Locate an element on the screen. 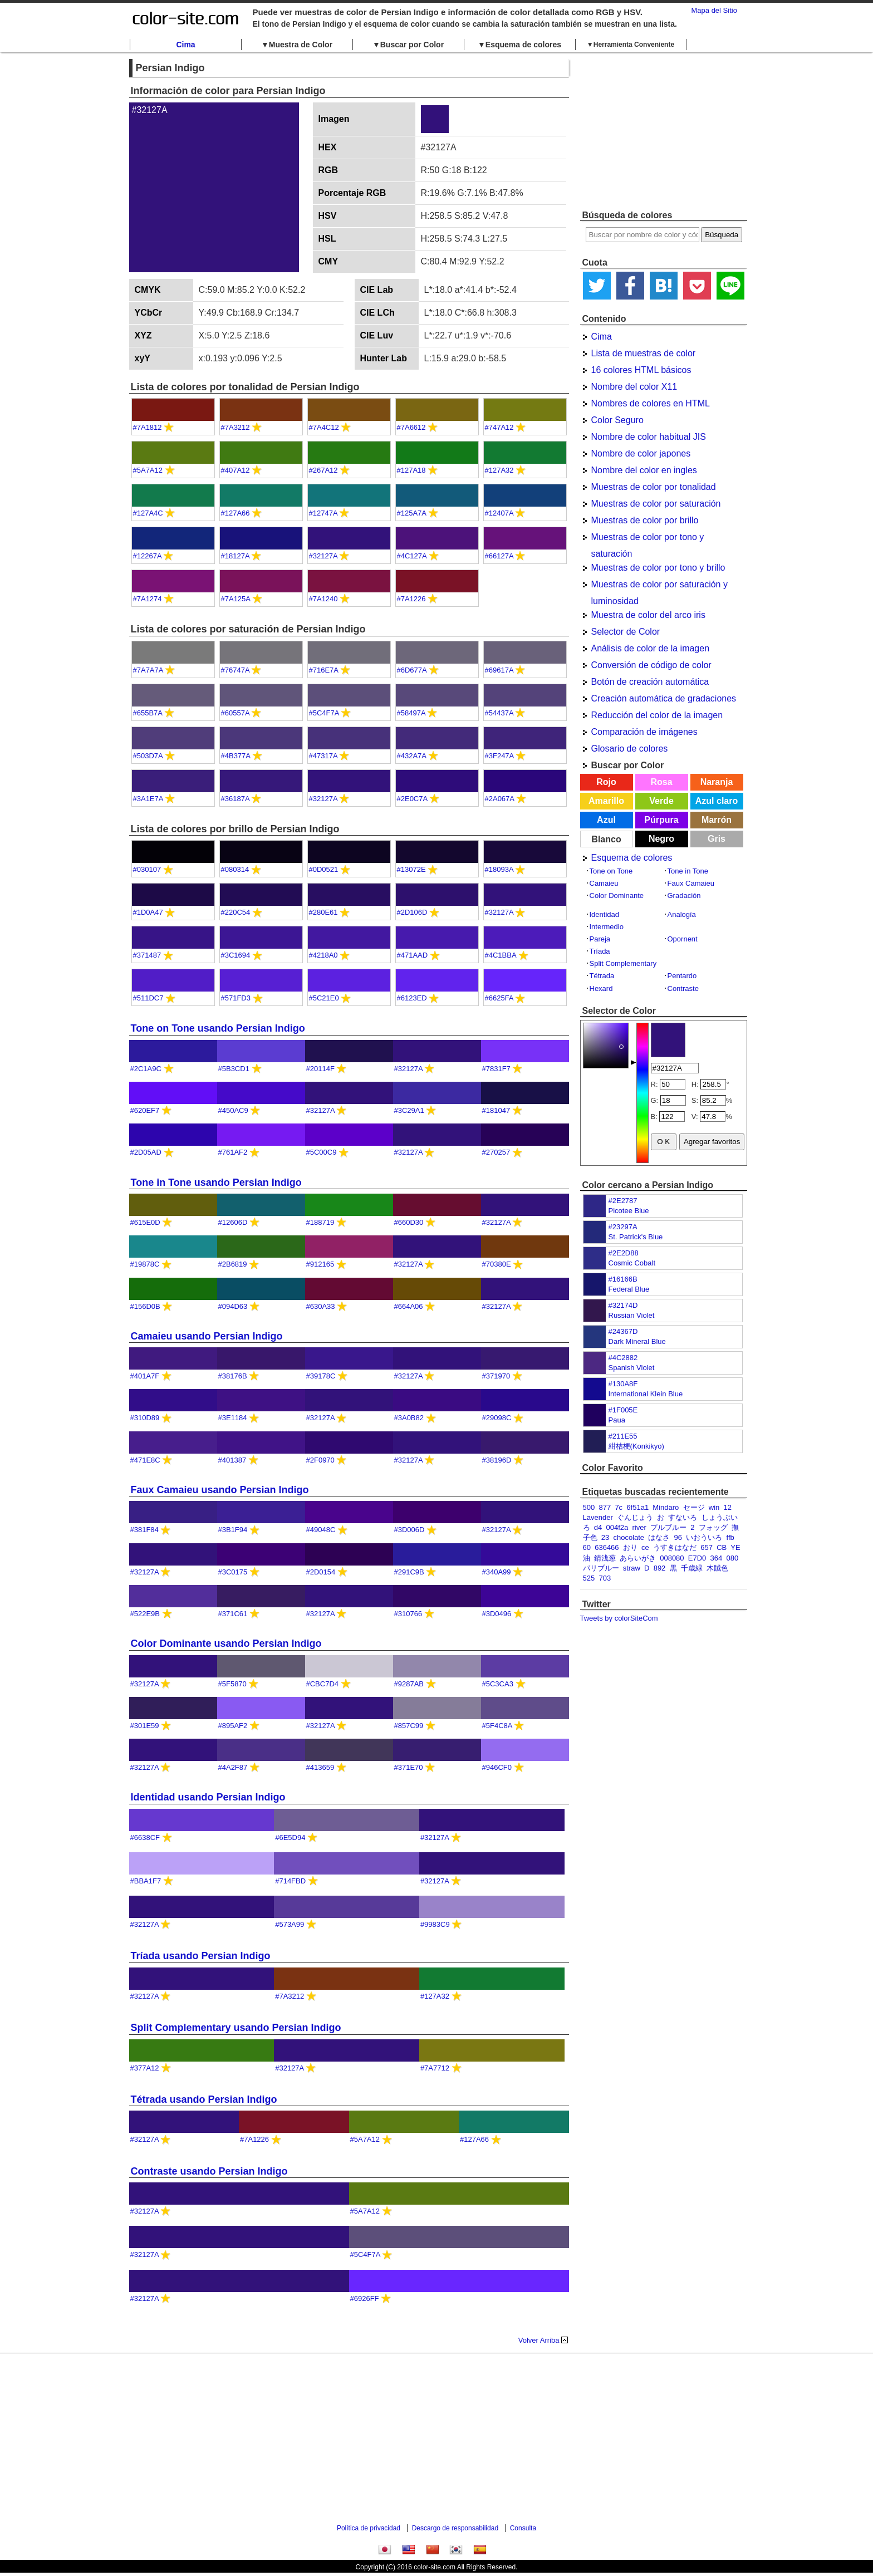 Image resolution: width=873 pixels, height=2576 pixels. #3E1184 is located at coordinates (232, 1418).